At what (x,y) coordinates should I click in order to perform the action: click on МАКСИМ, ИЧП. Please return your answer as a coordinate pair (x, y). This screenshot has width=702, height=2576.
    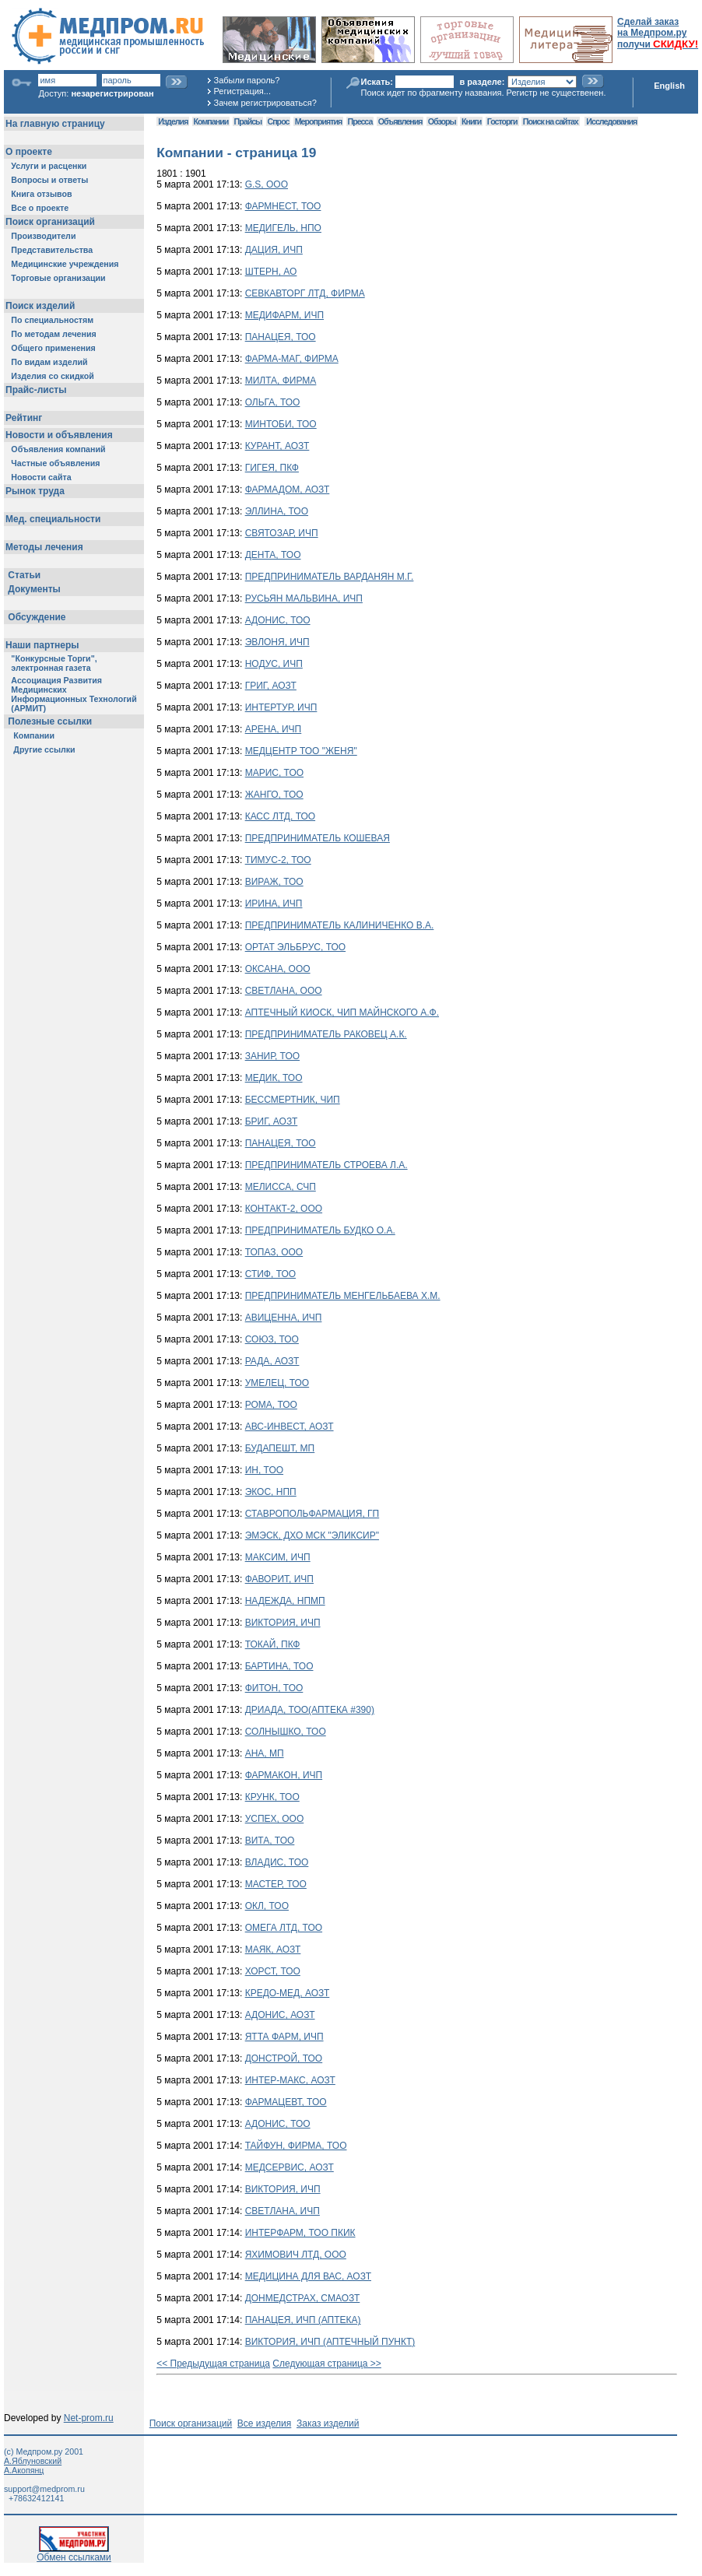
    Looking at the image, I should click on (278, 1557).